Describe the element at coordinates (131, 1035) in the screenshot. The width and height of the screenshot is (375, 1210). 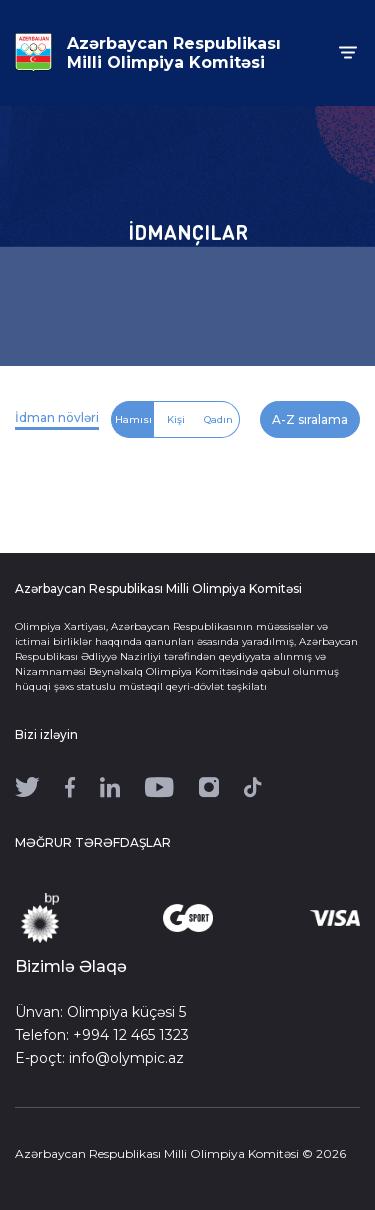
I see `+994 12 465 1323` at that location.